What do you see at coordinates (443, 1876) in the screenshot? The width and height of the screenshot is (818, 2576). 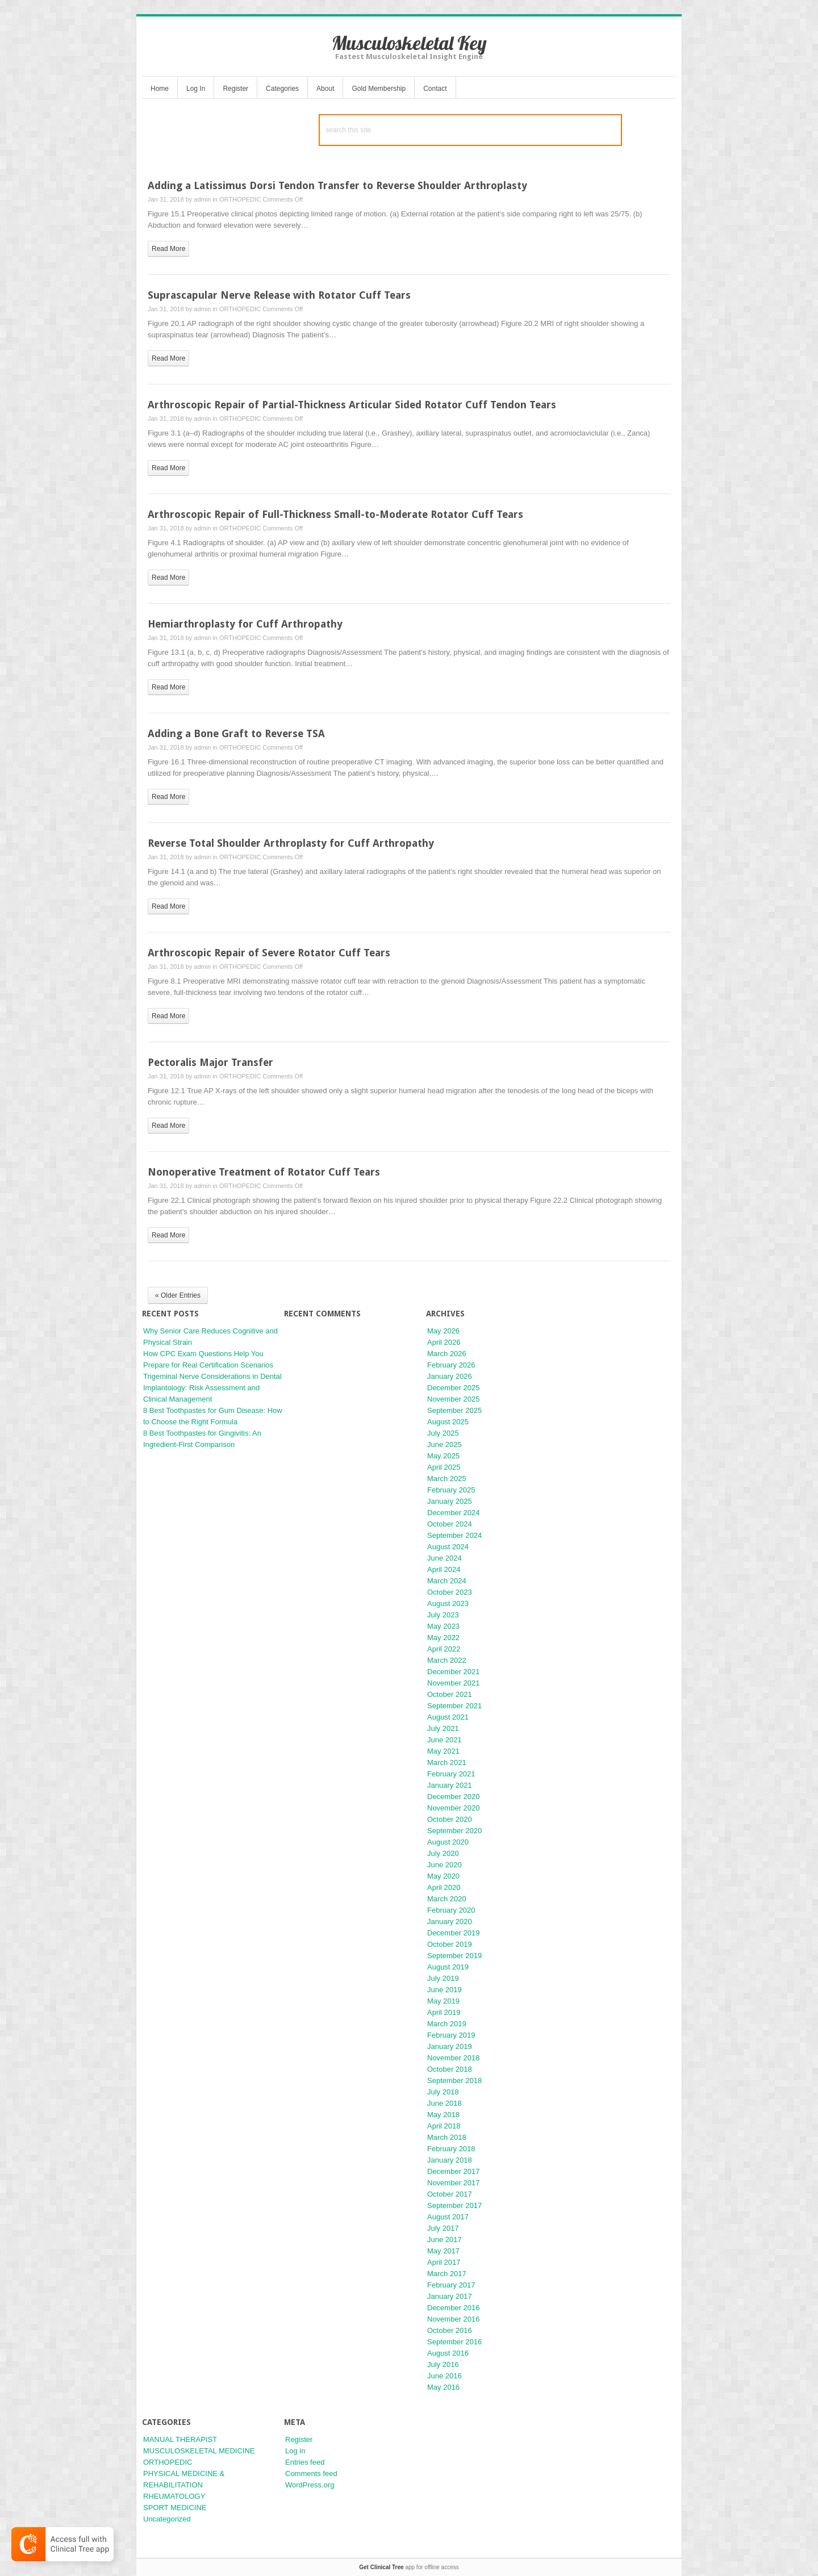 I see `May 2020` at bounding box center [443, 1876].